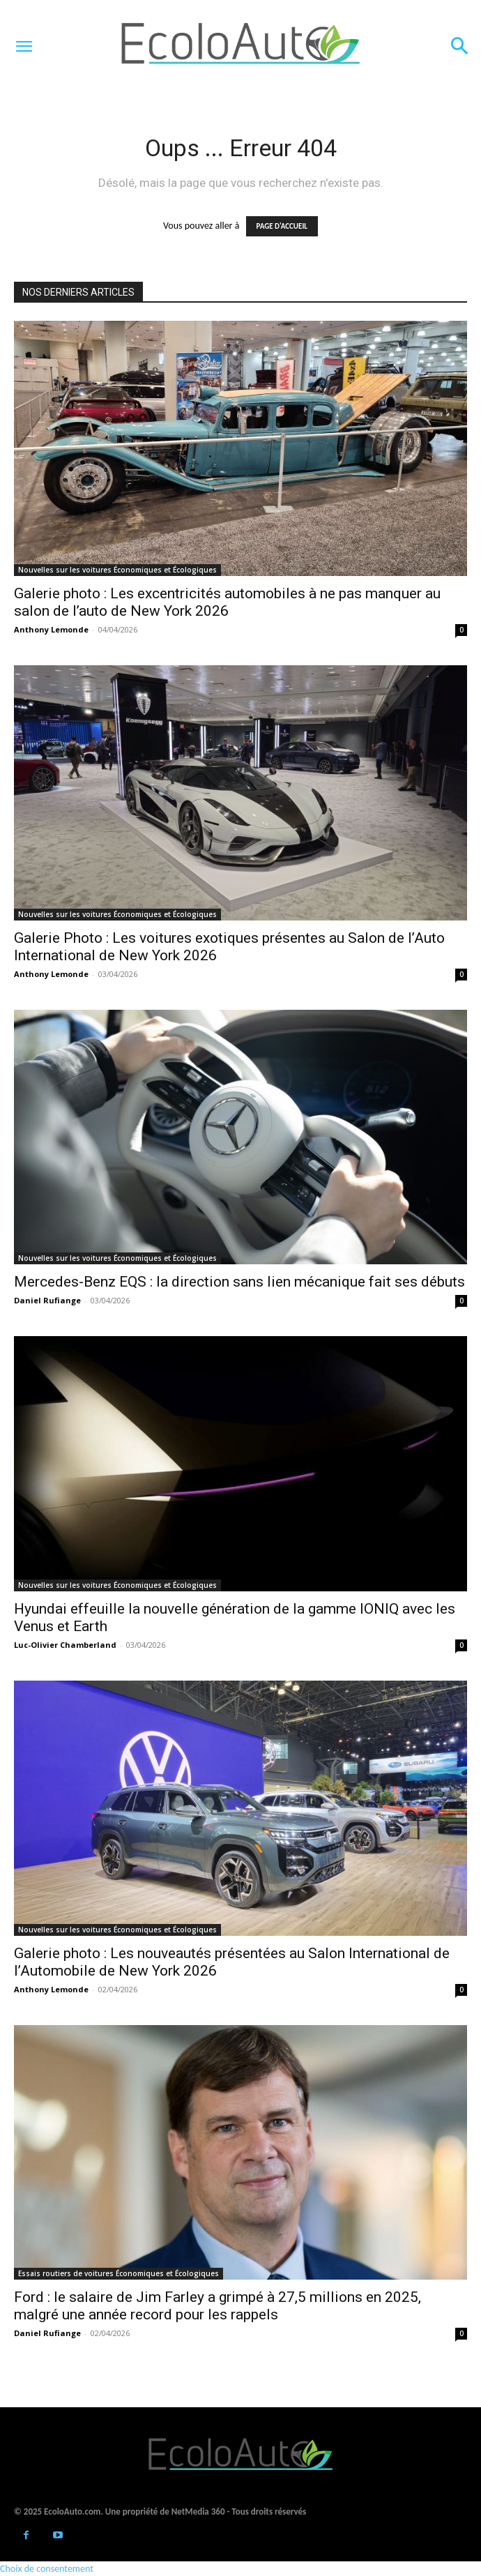  Describe the element at coordinates (282, 226) in the screenshot. I see `PAGE D'ACCUEIL` at that location.